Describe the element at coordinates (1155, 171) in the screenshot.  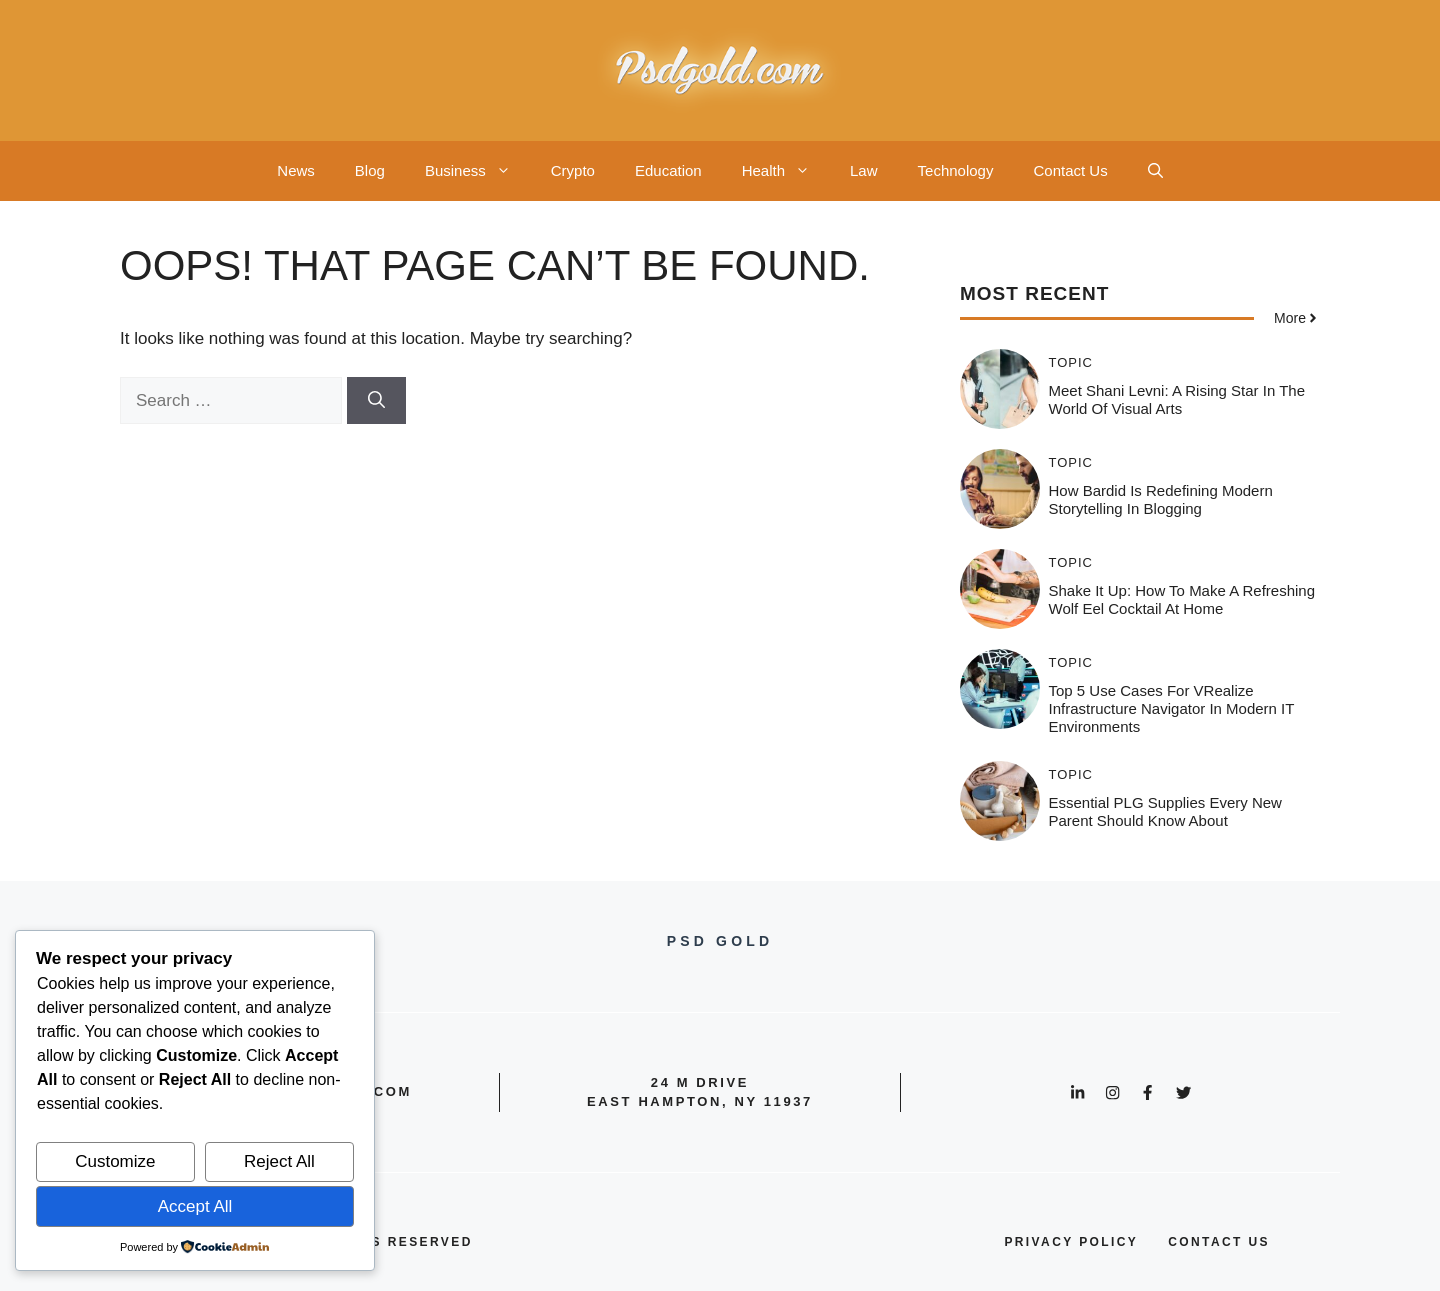
I see `[button]` at that location.